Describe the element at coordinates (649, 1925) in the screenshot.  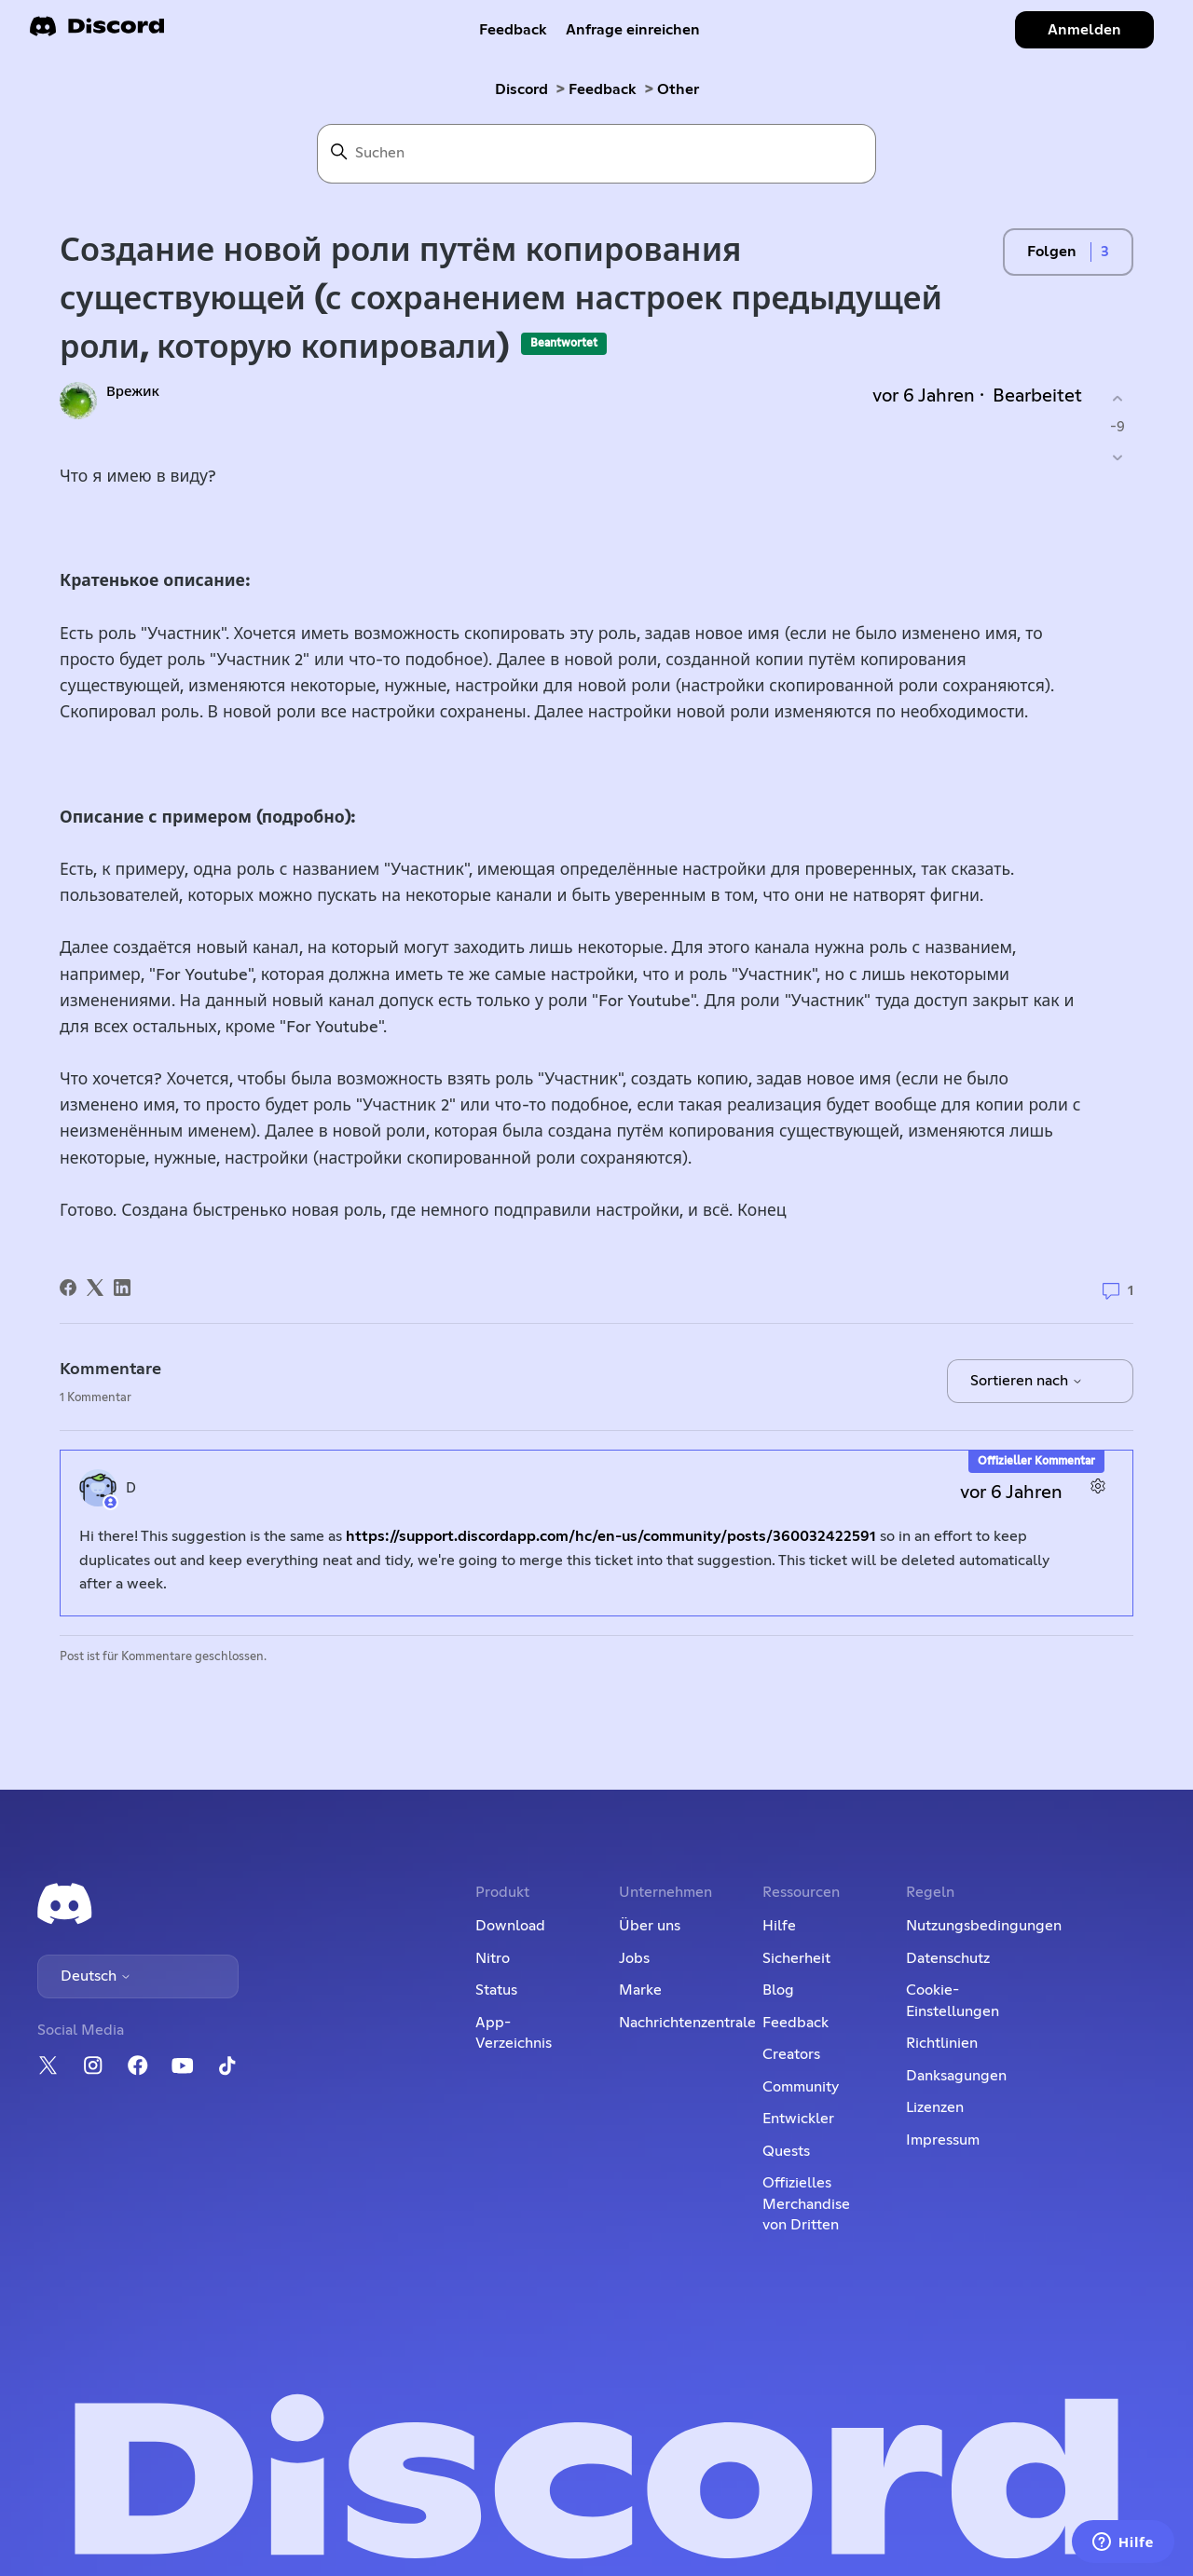
I see `Über uns` at that location.